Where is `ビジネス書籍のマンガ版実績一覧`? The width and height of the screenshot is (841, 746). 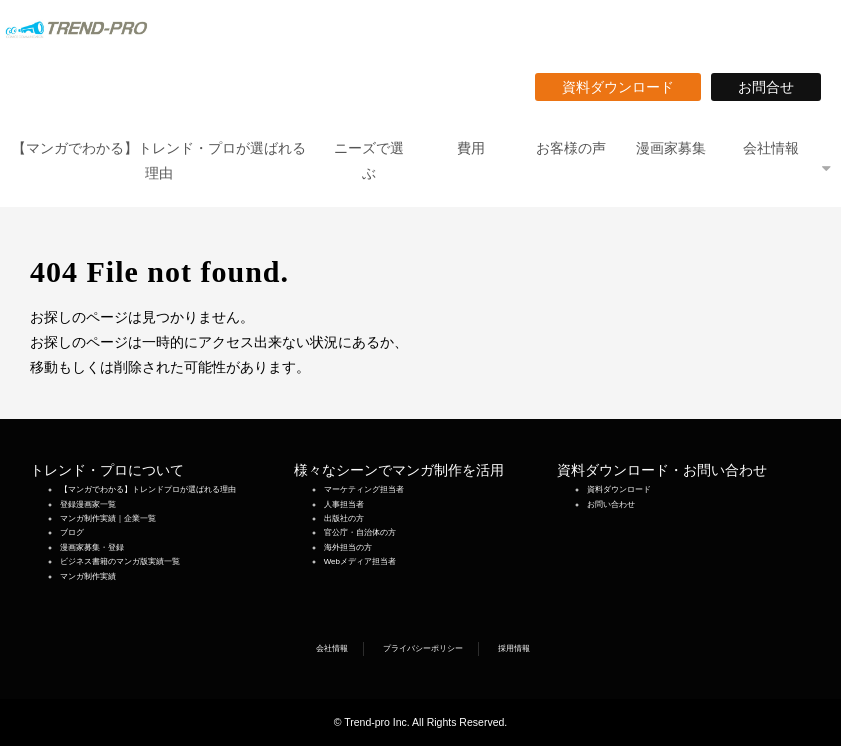 ビジネス書籍のマンガ版実績一覧 is located at coordinates (120, 561).